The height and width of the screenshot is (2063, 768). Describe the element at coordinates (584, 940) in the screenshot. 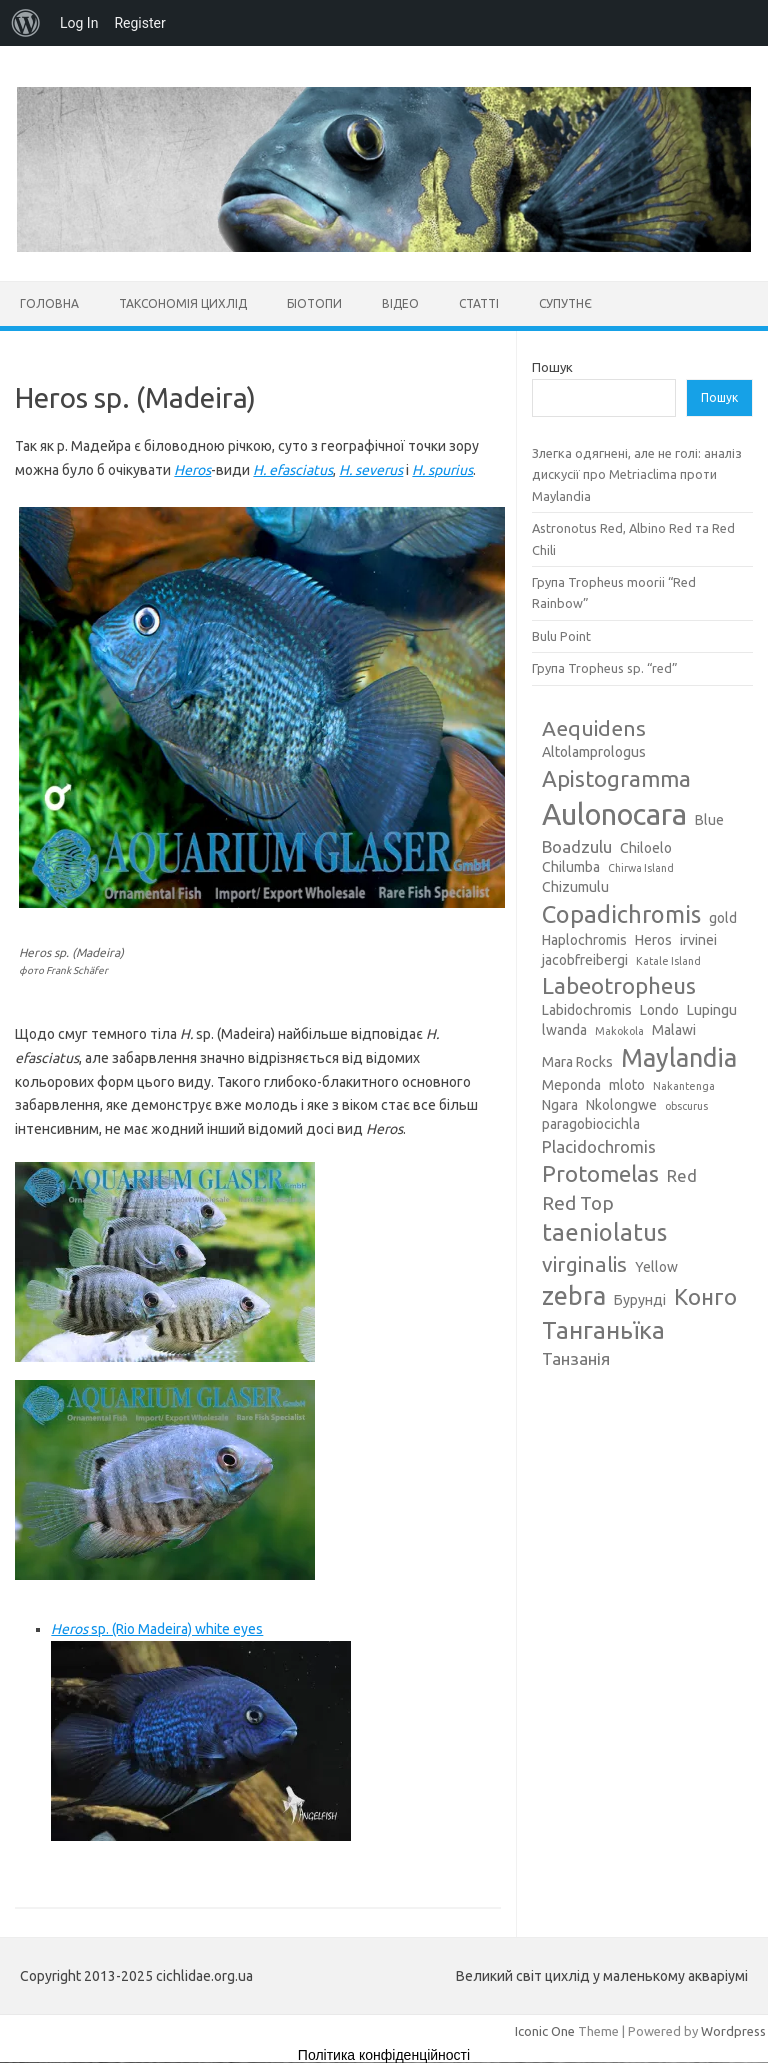

I see `Haplochromis [Haplochromis (3 елементи)]` at that location.